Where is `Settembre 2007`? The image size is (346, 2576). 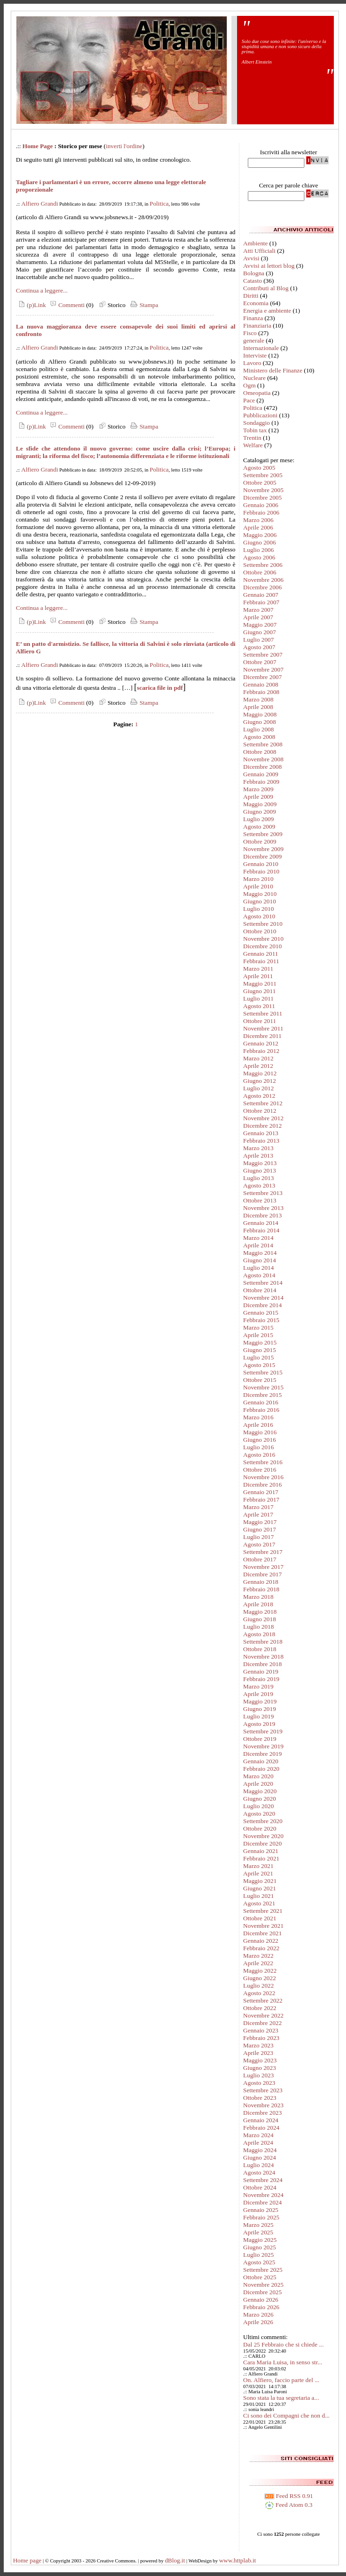 Settembre 2007 is located at coordinates (262, 654).